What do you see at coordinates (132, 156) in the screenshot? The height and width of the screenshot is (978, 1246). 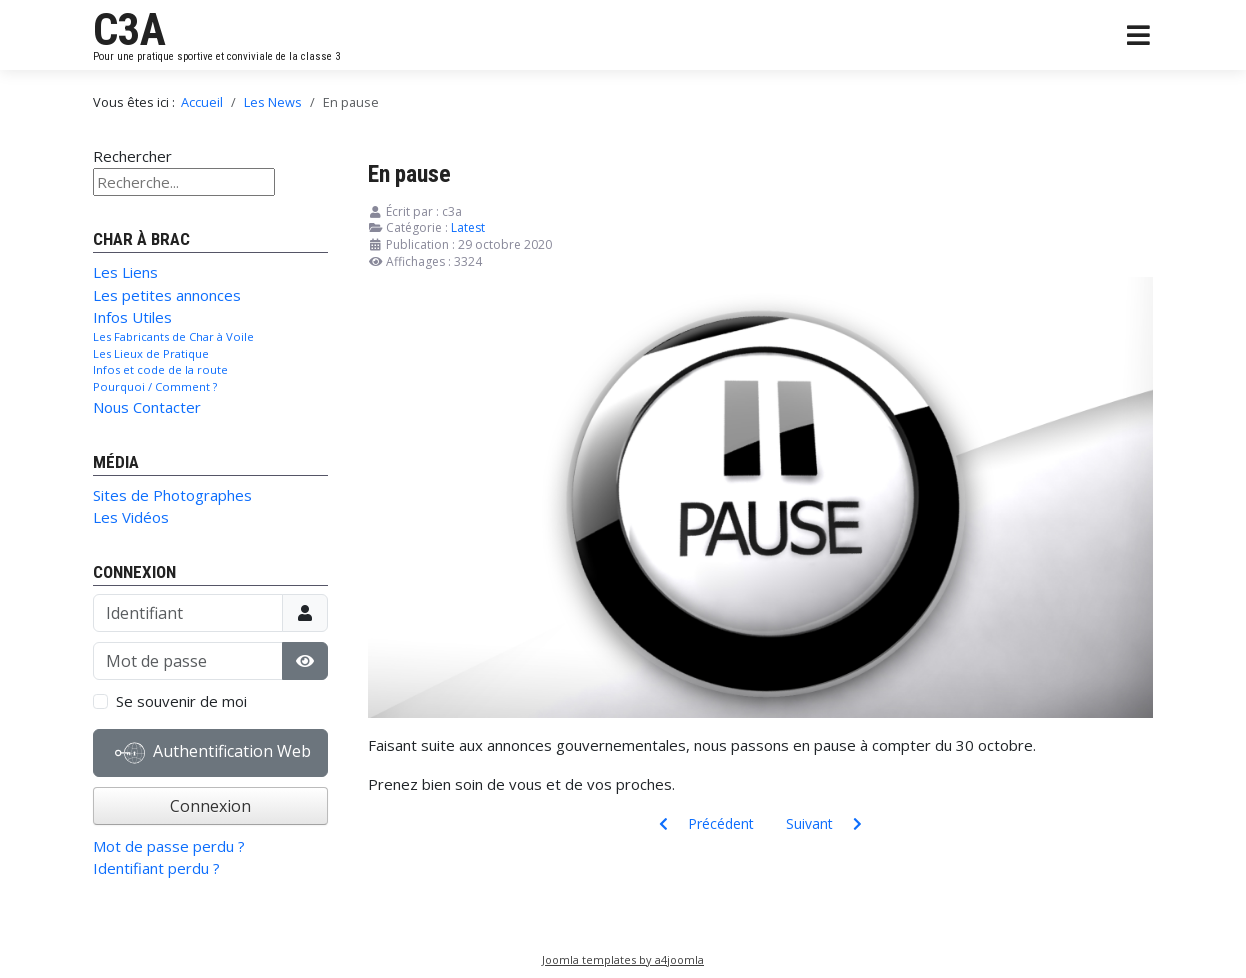 I see `Rechercher` at bounding box center [132, 156].